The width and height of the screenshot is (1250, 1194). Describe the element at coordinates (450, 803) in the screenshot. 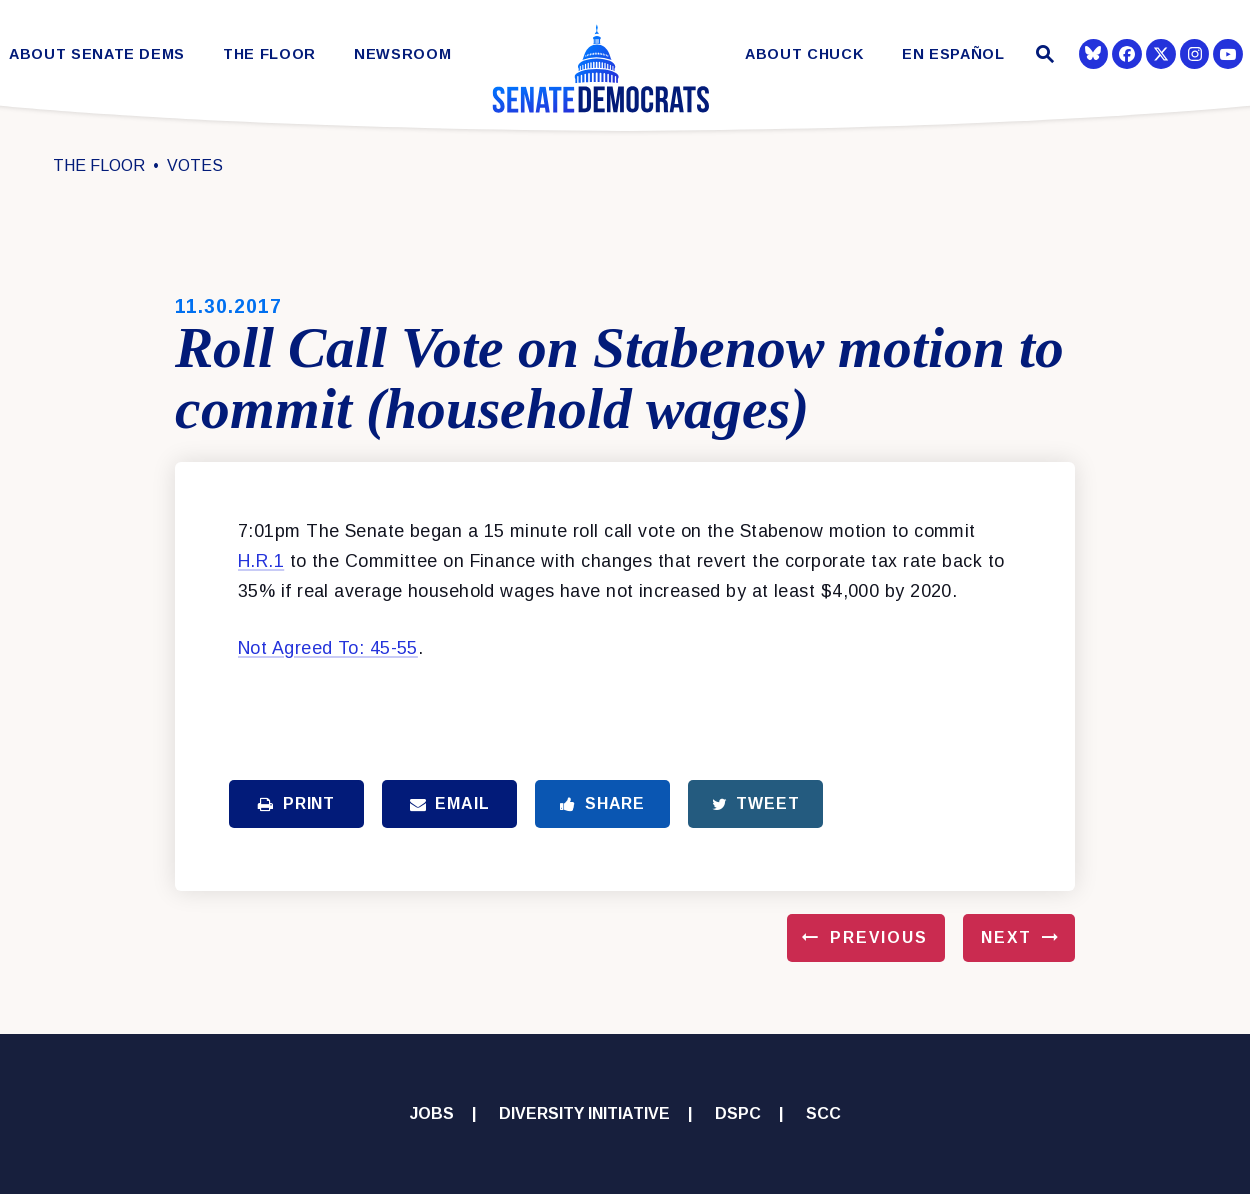

I see `Email [Share via Email]` at that location.